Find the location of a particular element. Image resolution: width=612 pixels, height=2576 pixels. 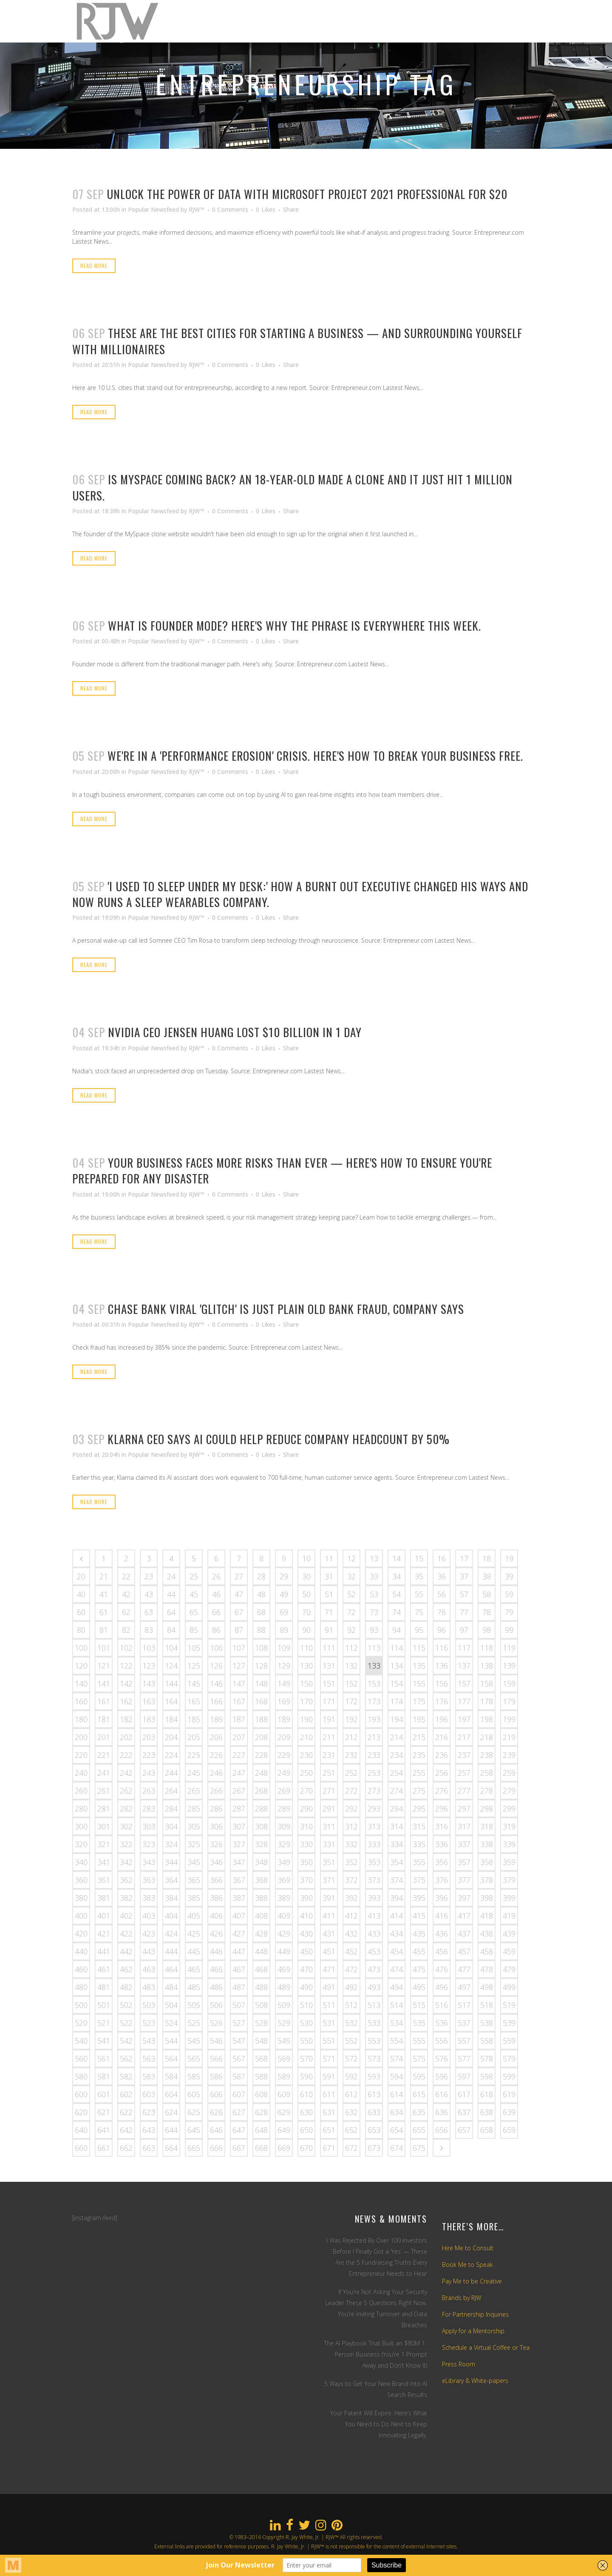

291 is located at coordinates (329, 1808).